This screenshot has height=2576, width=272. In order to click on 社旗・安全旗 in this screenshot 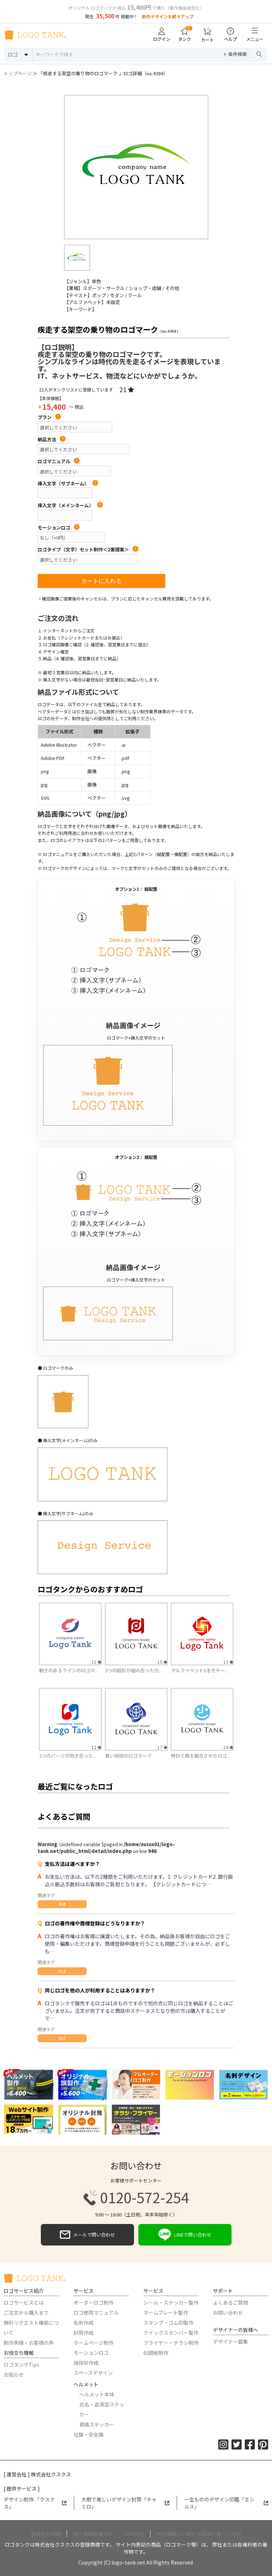, I will do `click(88, 2434)`.